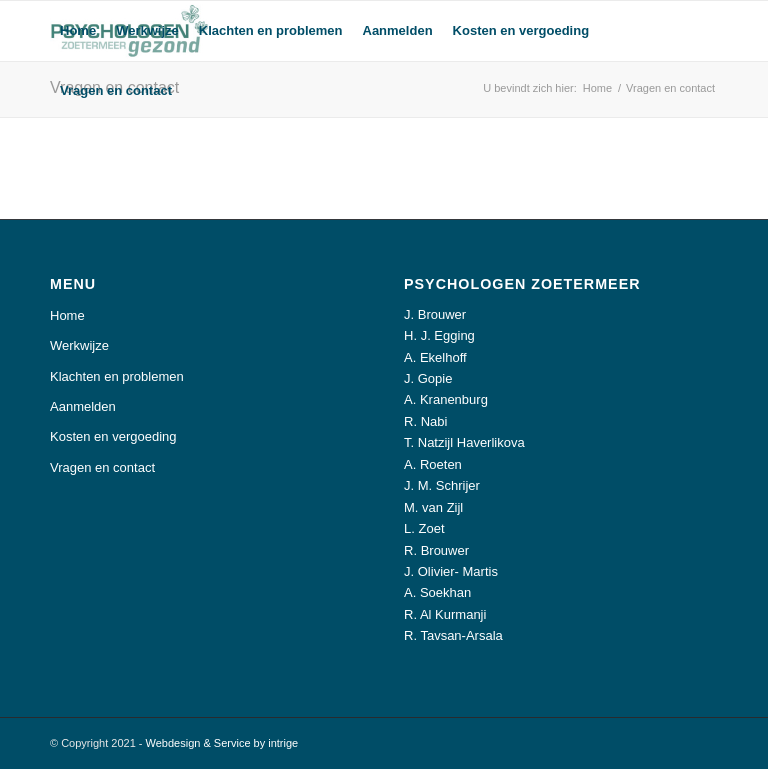 The image size is (768, 769). I want to click on Werkwijze, so click(79, 345).